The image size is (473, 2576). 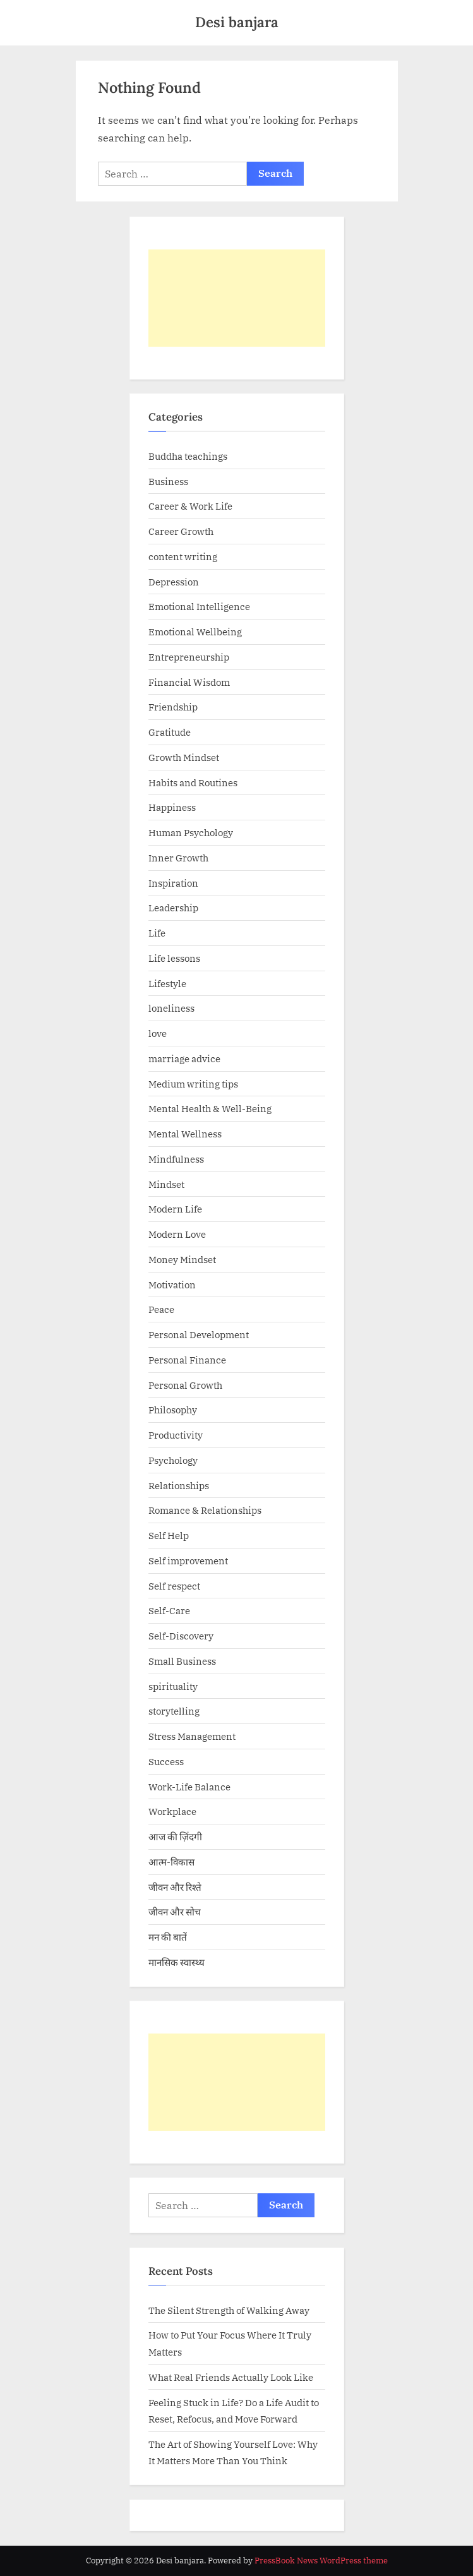 What do you see at coordinates (157, 1033) in the screenshot?
I see `love` at bounding box center [157, 1033].